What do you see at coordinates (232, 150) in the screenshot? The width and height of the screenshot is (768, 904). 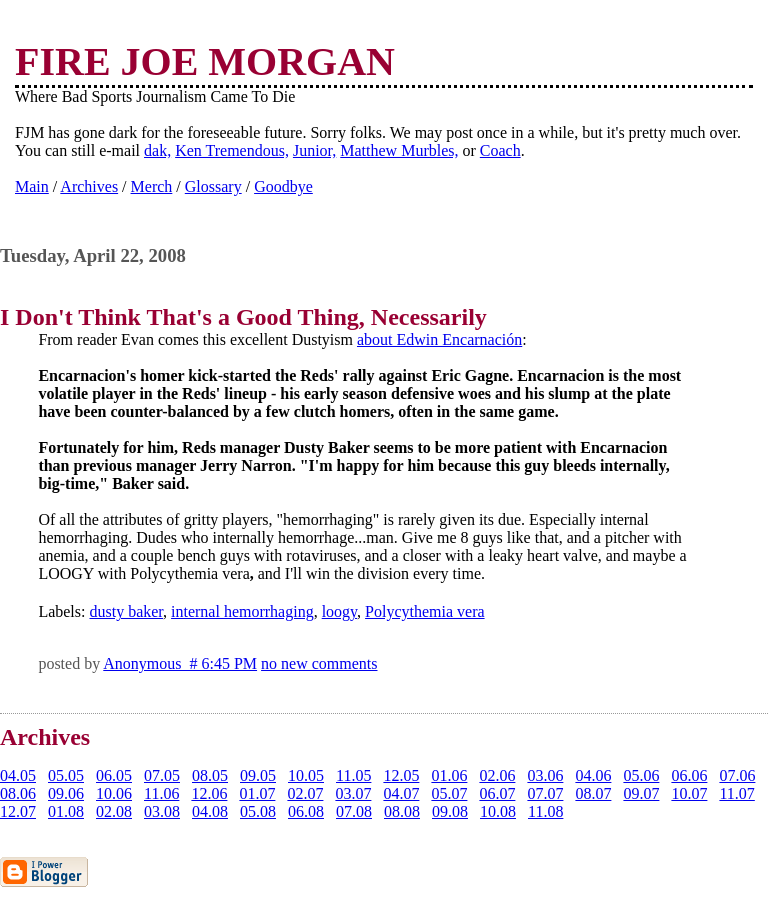 I see `Ken Tremendous,` at bounding box center [232, 150].